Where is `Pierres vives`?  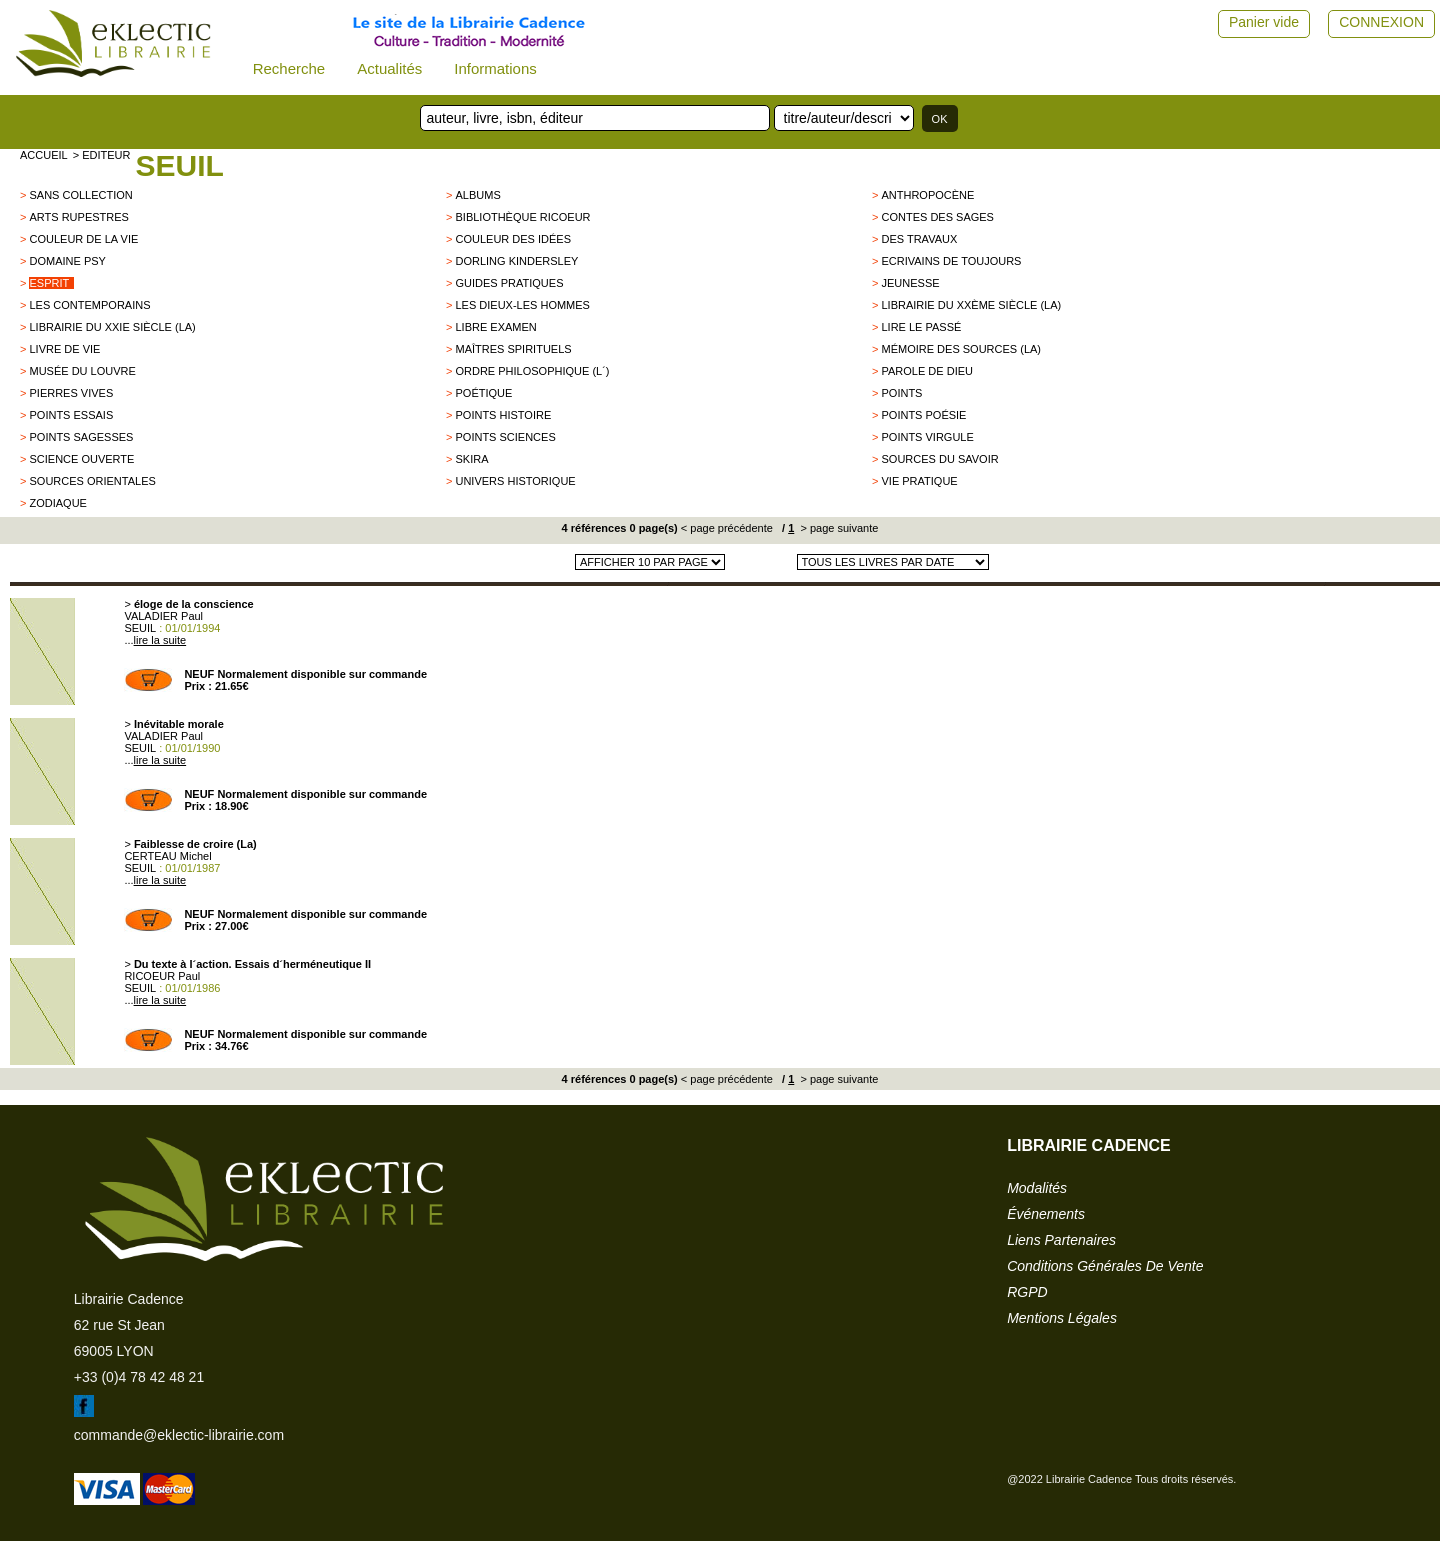 Pierres vives is located at coordinates (71, 393).